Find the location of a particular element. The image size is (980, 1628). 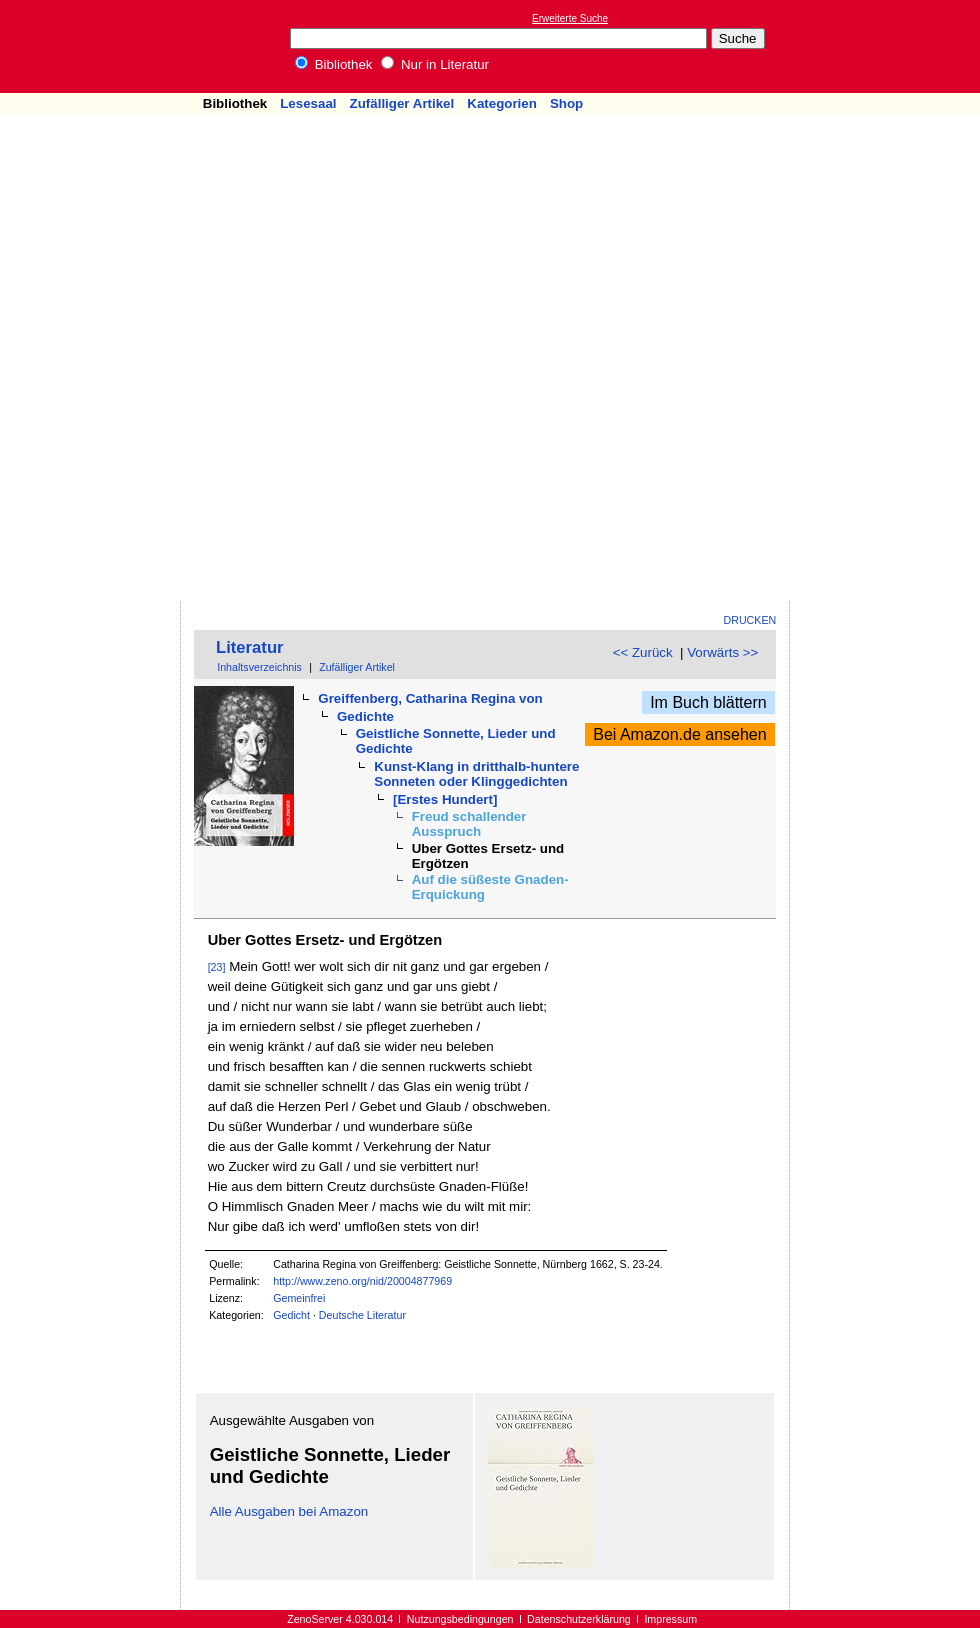

Lesesaal is located at coordinates (308, 103).